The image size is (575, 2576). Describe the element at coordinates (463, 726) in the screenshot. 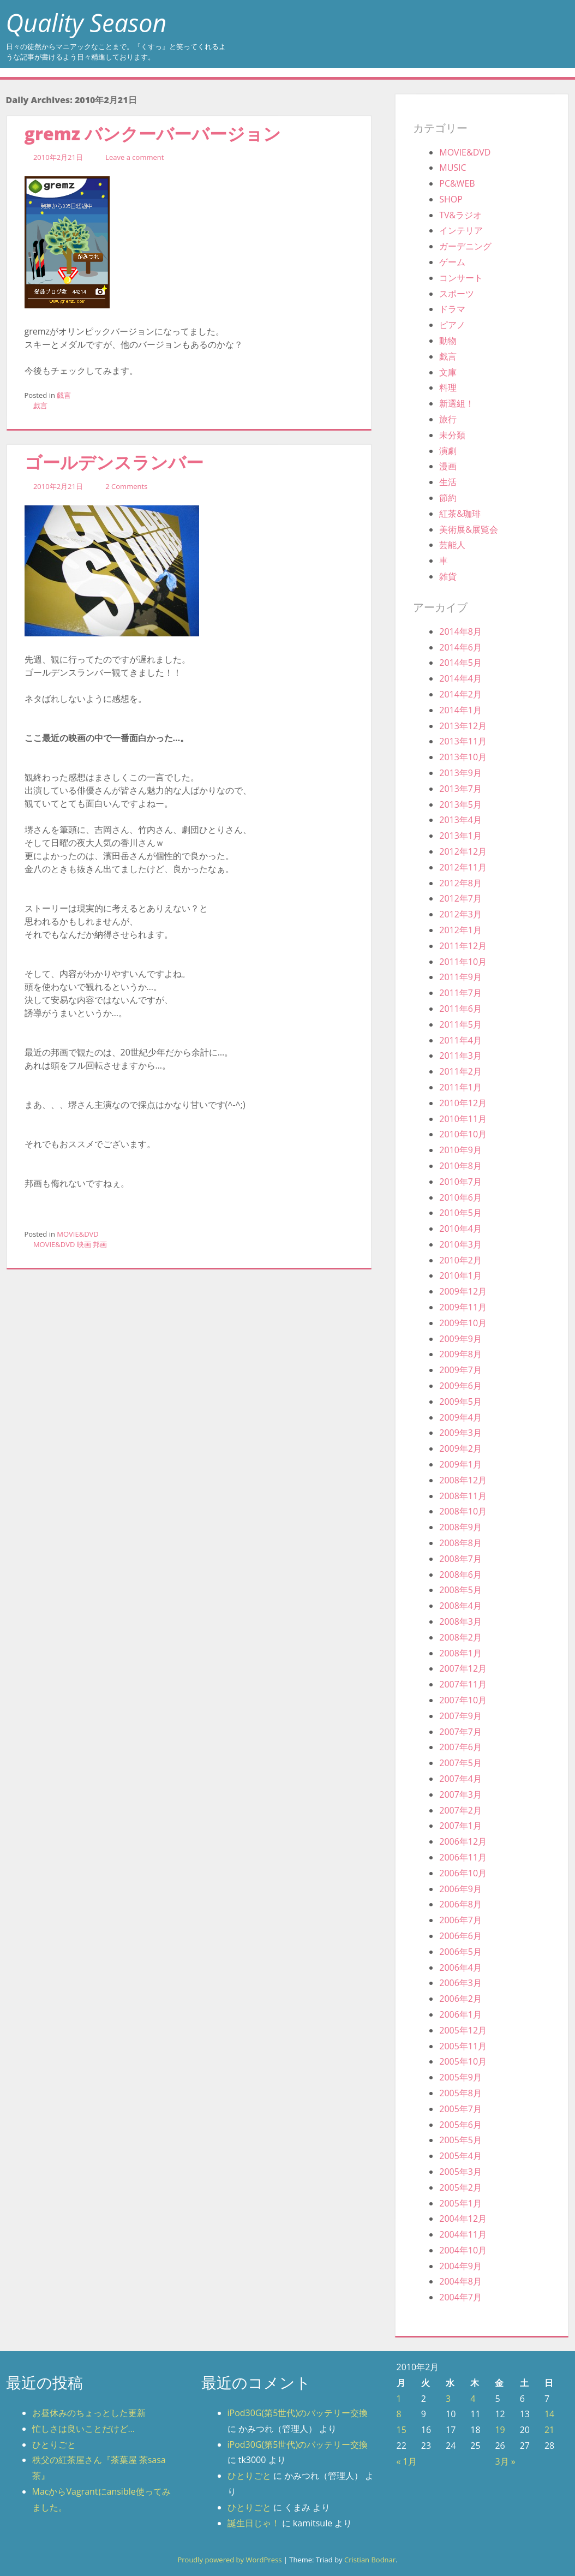

I see `2013年12月` at that location.